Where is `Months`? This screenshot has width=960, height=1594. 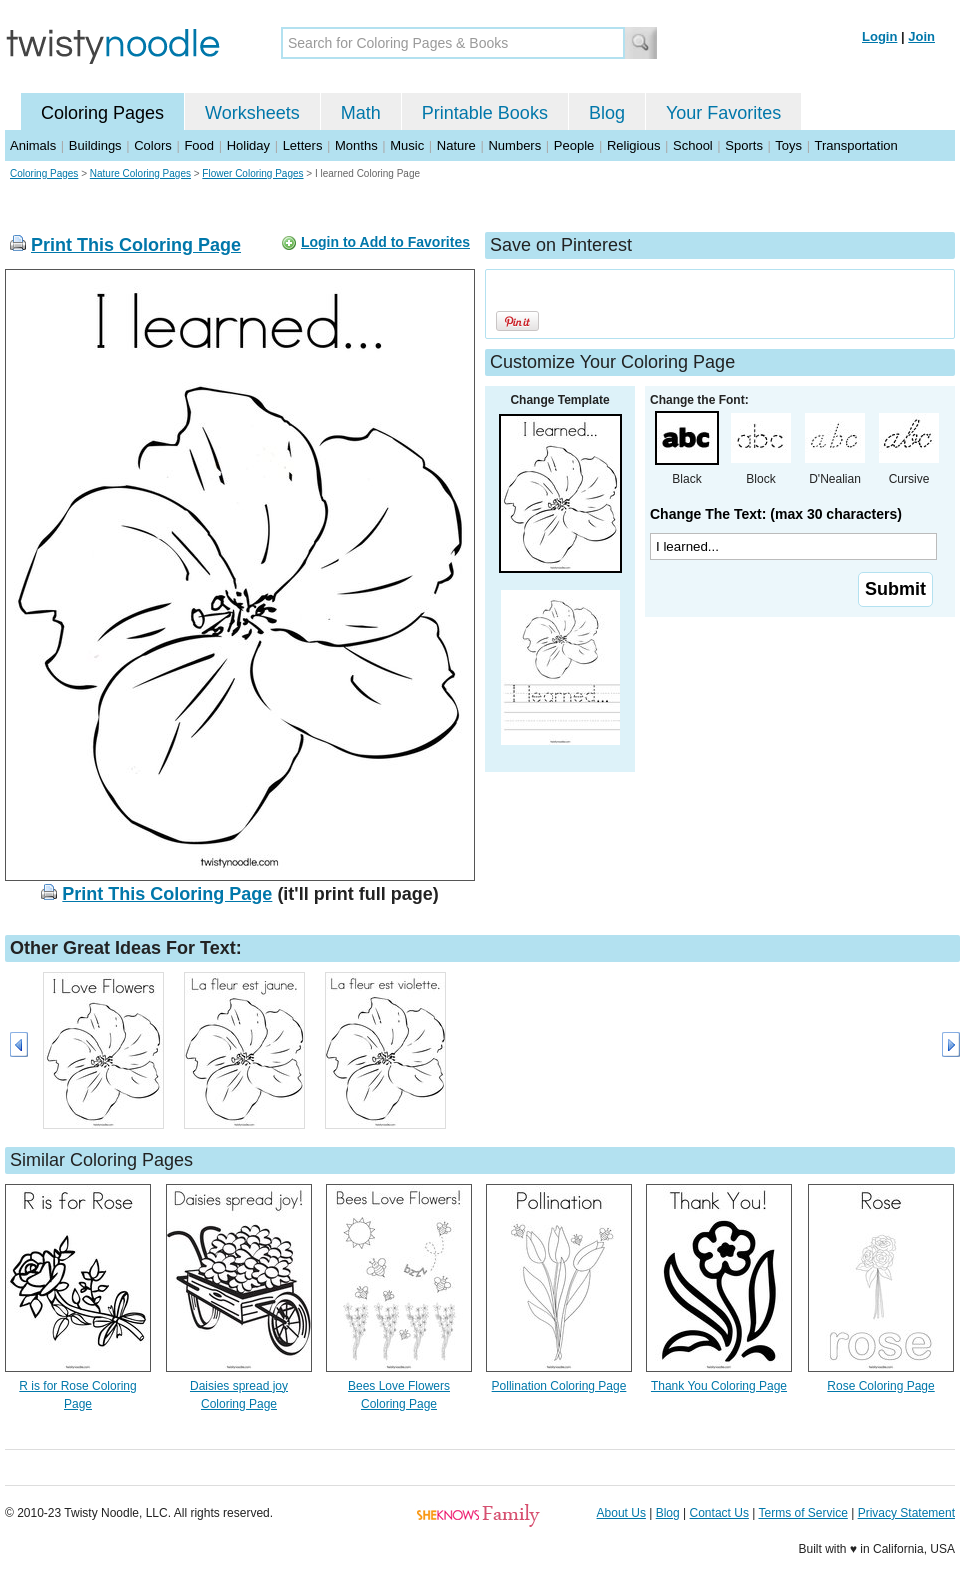
Months is located at coordinates (356, 145).